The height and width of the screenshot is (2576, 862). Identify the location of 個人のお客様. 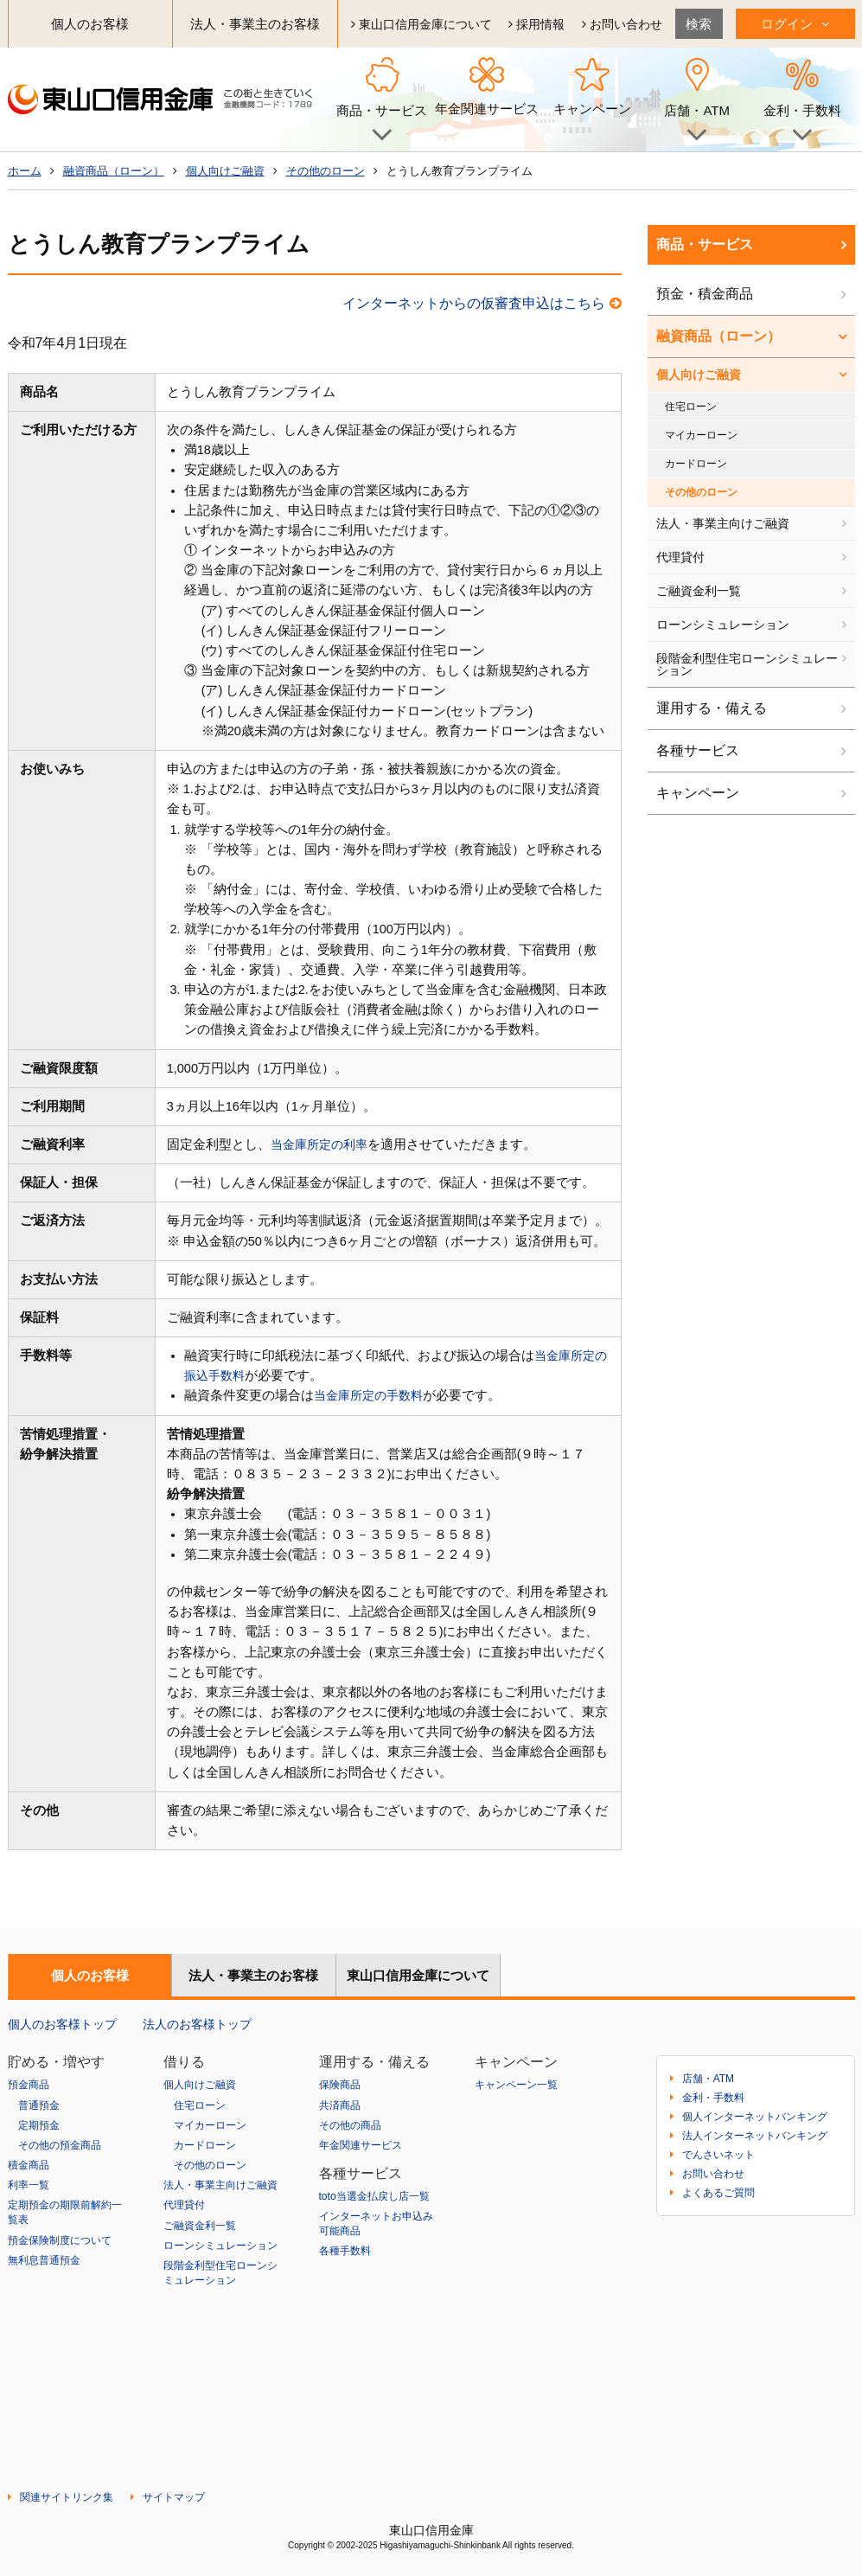
(90, 23).